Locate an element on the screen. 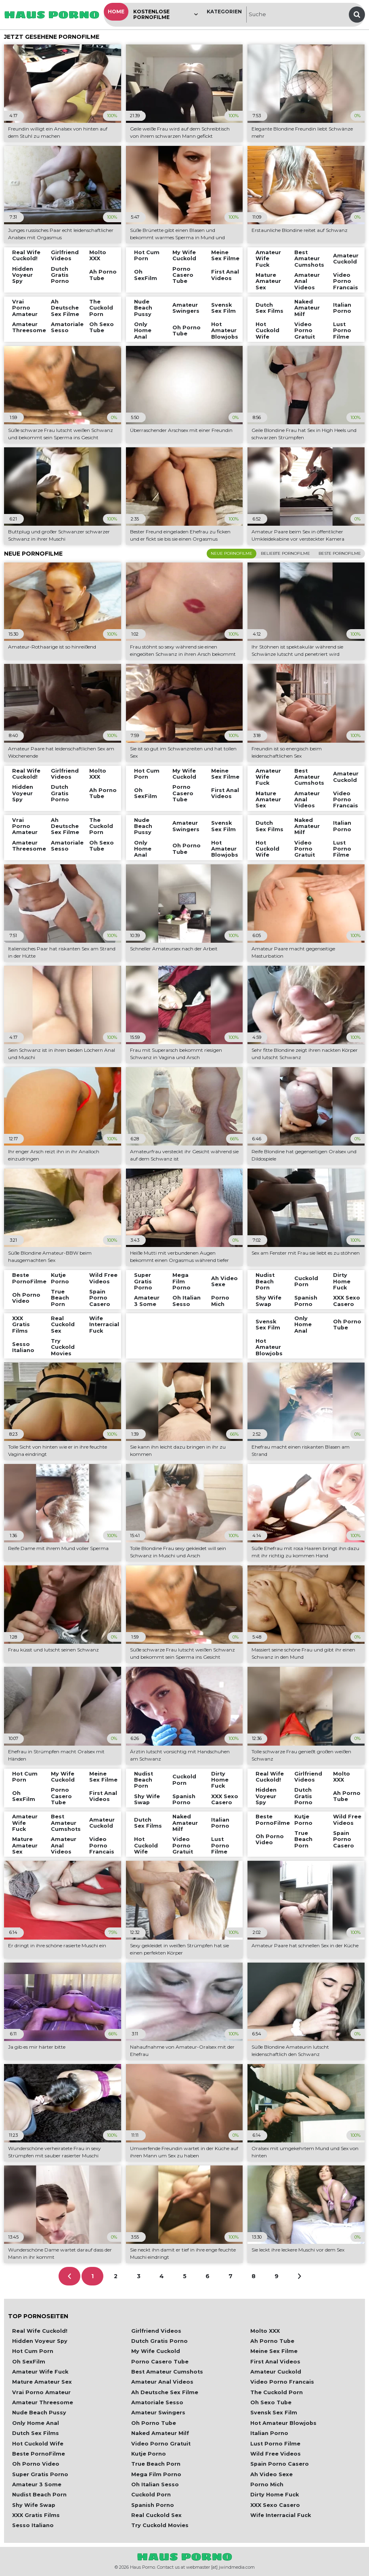 This screenshot has width=369, height=2576. Amateur Anal Videos is located at coordinates (162, 2382).